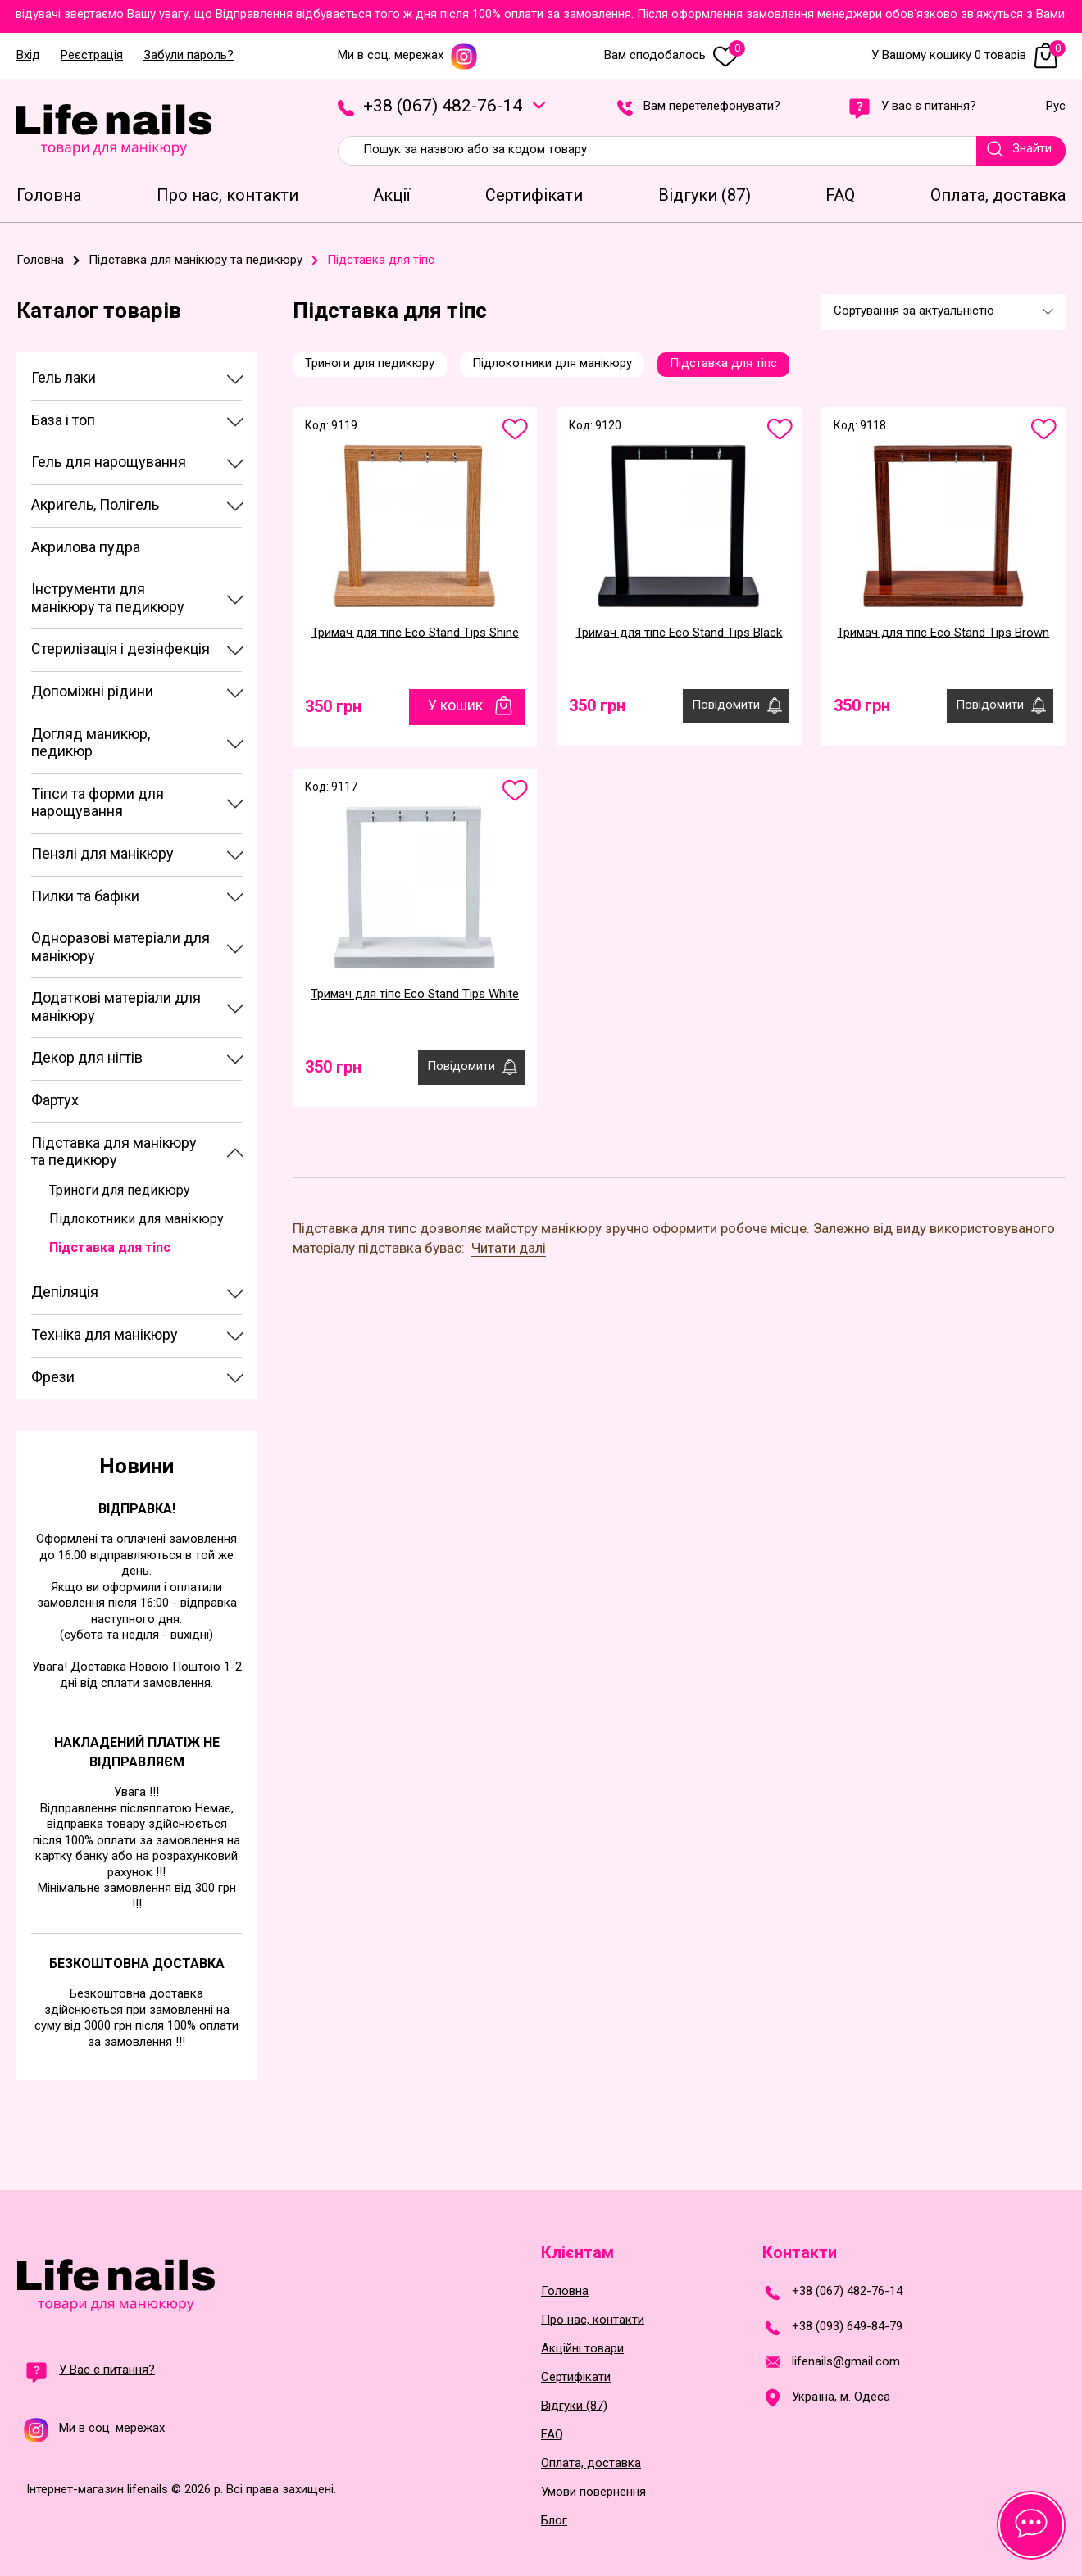 The height and width of the screenshot is (2576, 1082). What do you see at coordinates (120, 946) in the screenshot?
I see `Одноразові матеріали для манікюру` at bounding box center [120, 946].